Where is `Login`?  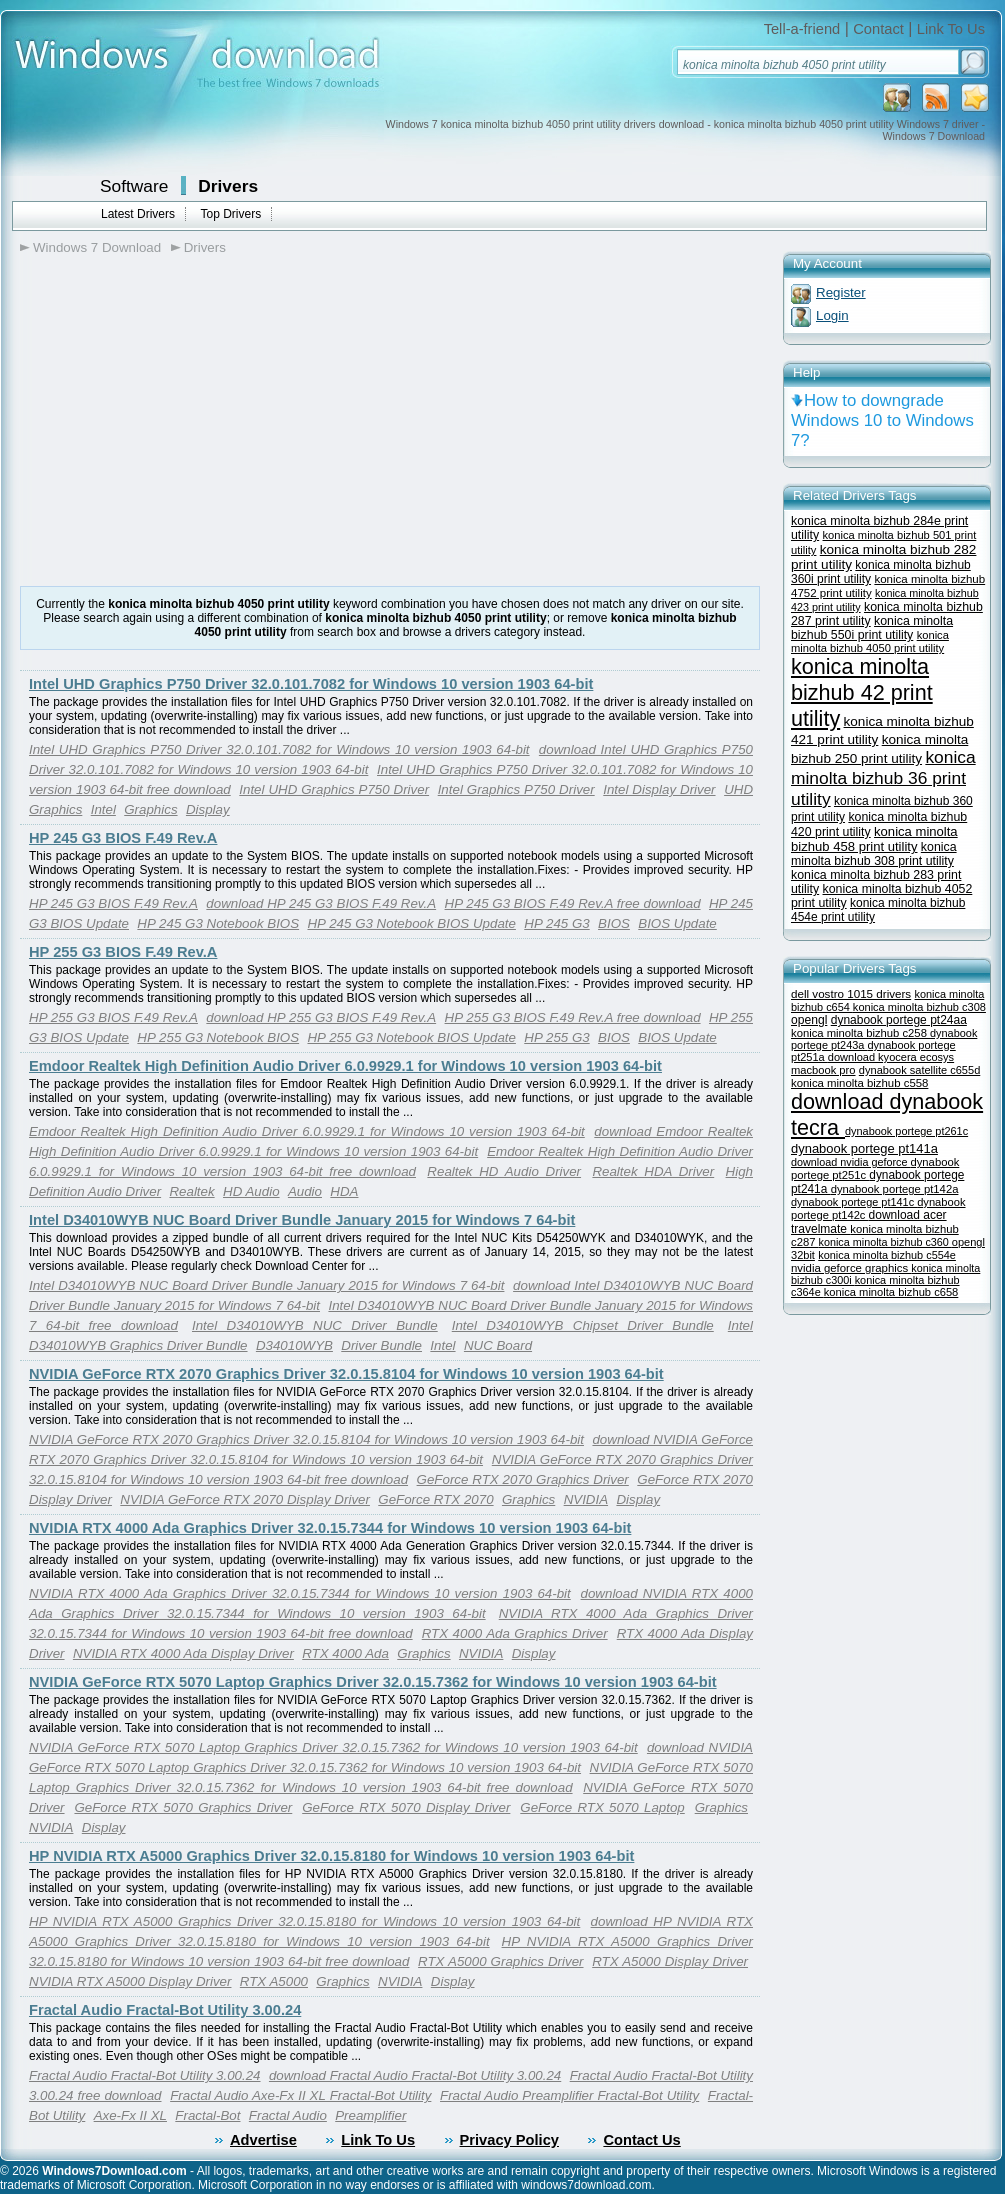 Login is located at coordinates (832, 315).